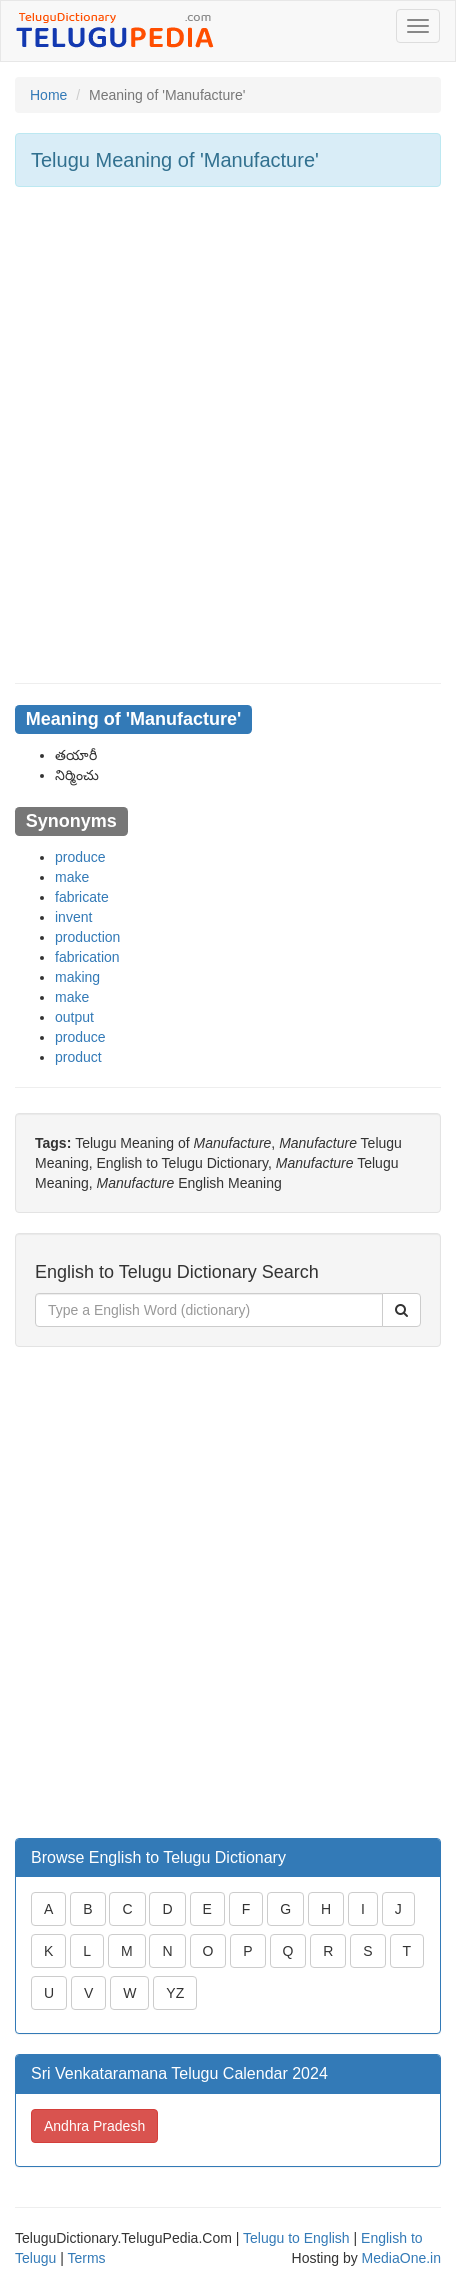 Image resolution: width=456 pixels, height=2293 pixels. Describe the element at coordinates (296, 2238) in the screenshot. I see `Telugu to English` at that location.